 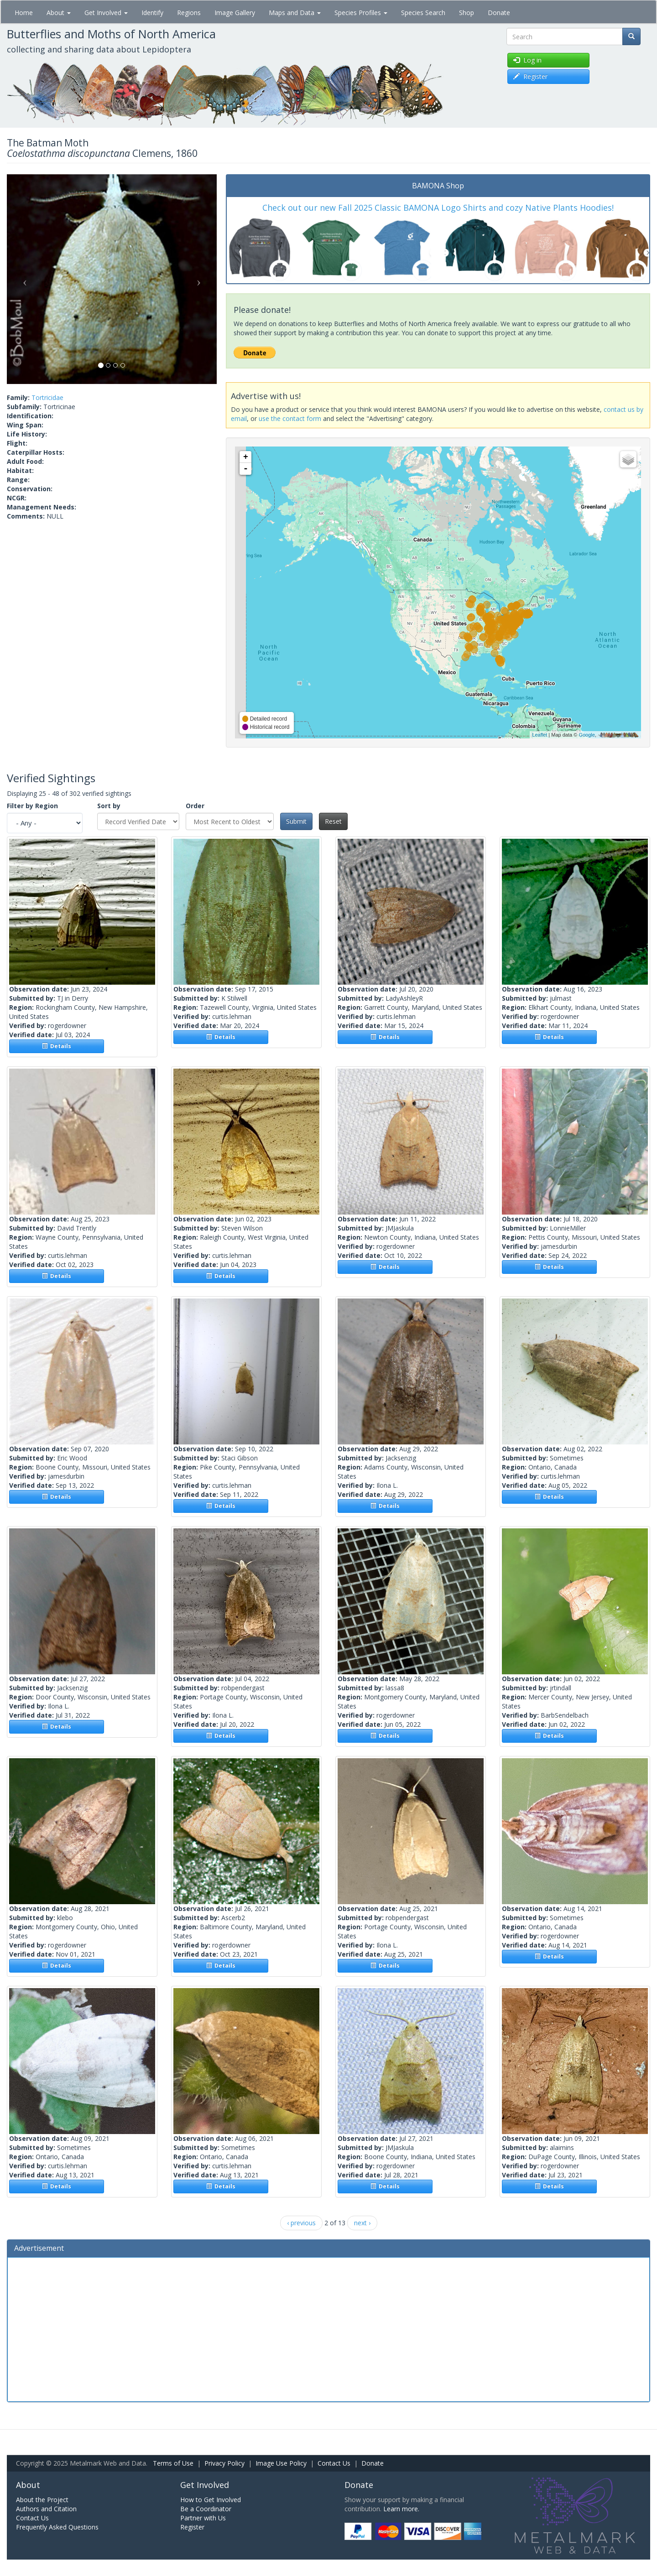 I want to click on Leaflet, so click(x=539, y=734).